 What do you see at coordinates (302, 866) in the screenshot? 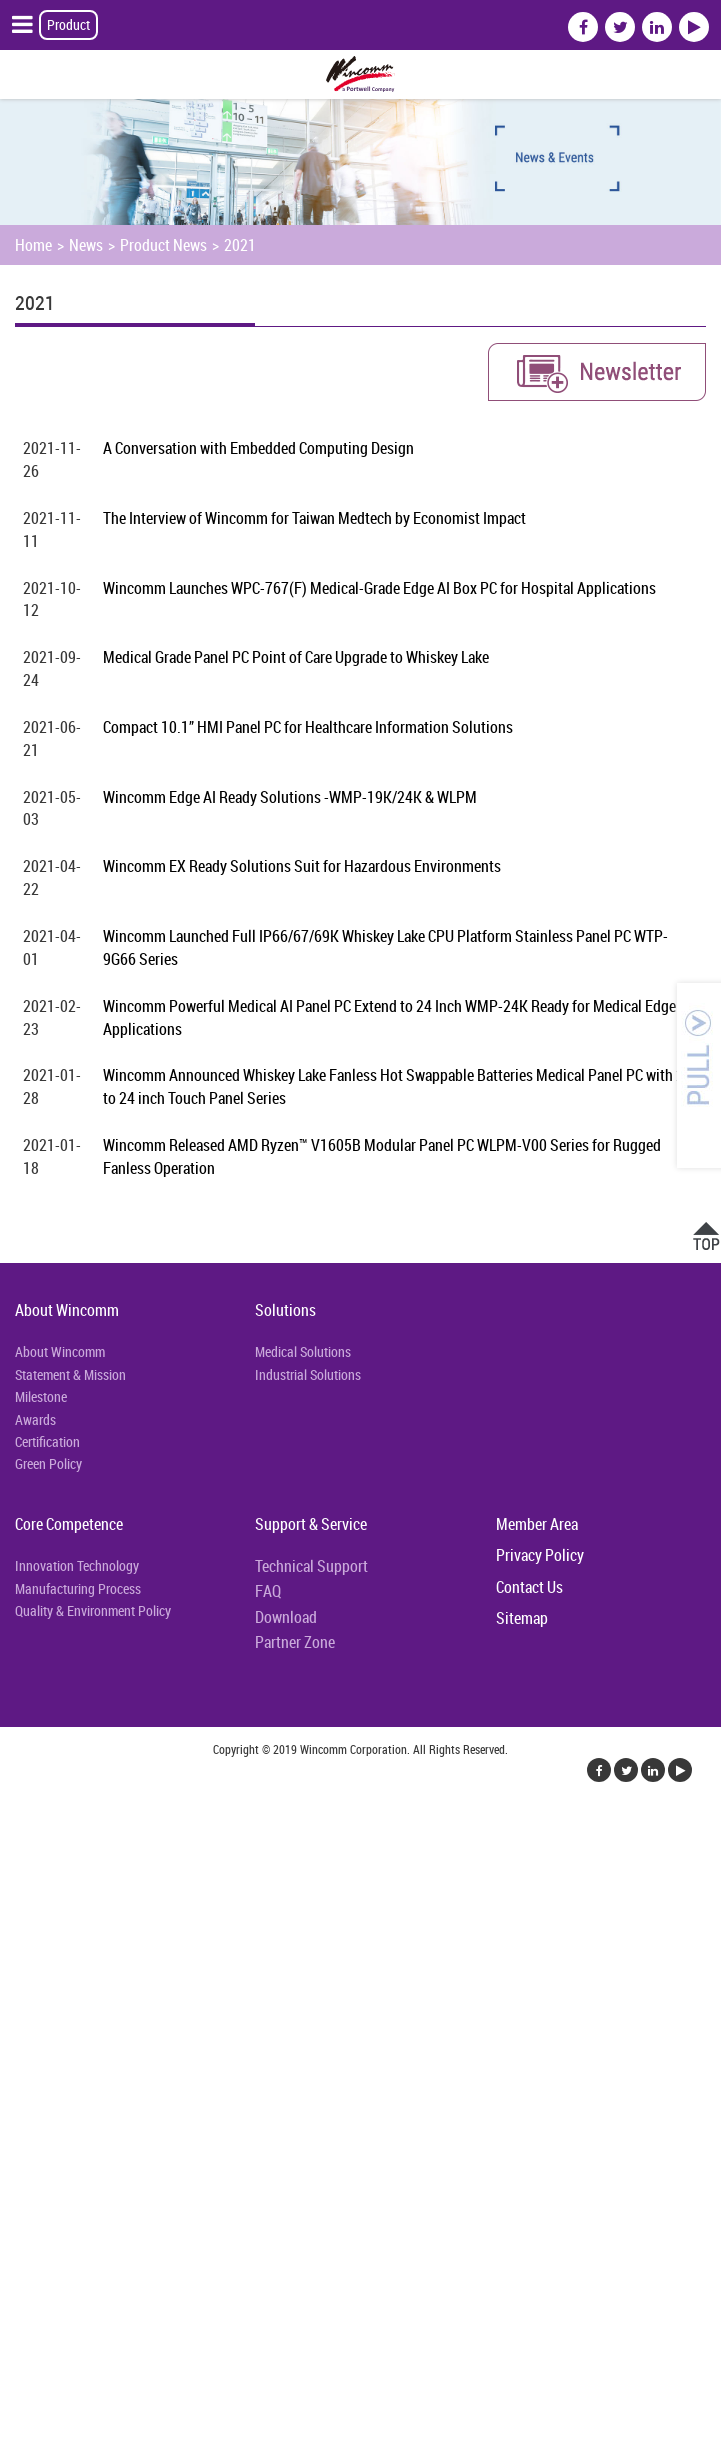
I see `Wincomm EX Ready Solutions Suit for Hazardous Environments` at bounding box center [302, 866].